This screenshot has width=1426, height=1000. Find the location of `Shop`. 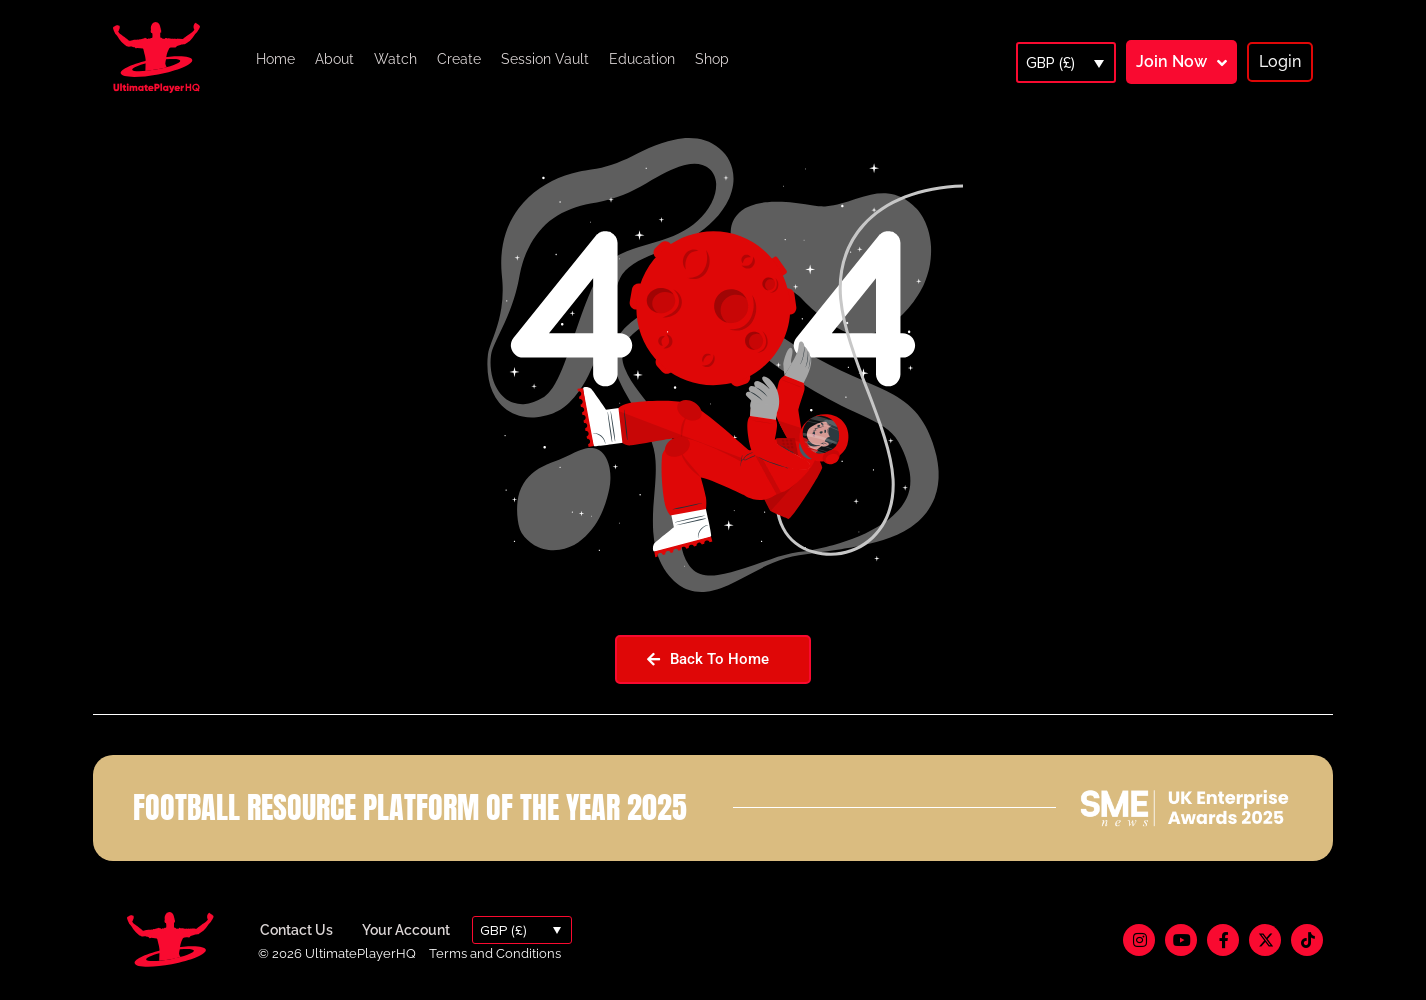

Shop is located at coordinates (712, 59).